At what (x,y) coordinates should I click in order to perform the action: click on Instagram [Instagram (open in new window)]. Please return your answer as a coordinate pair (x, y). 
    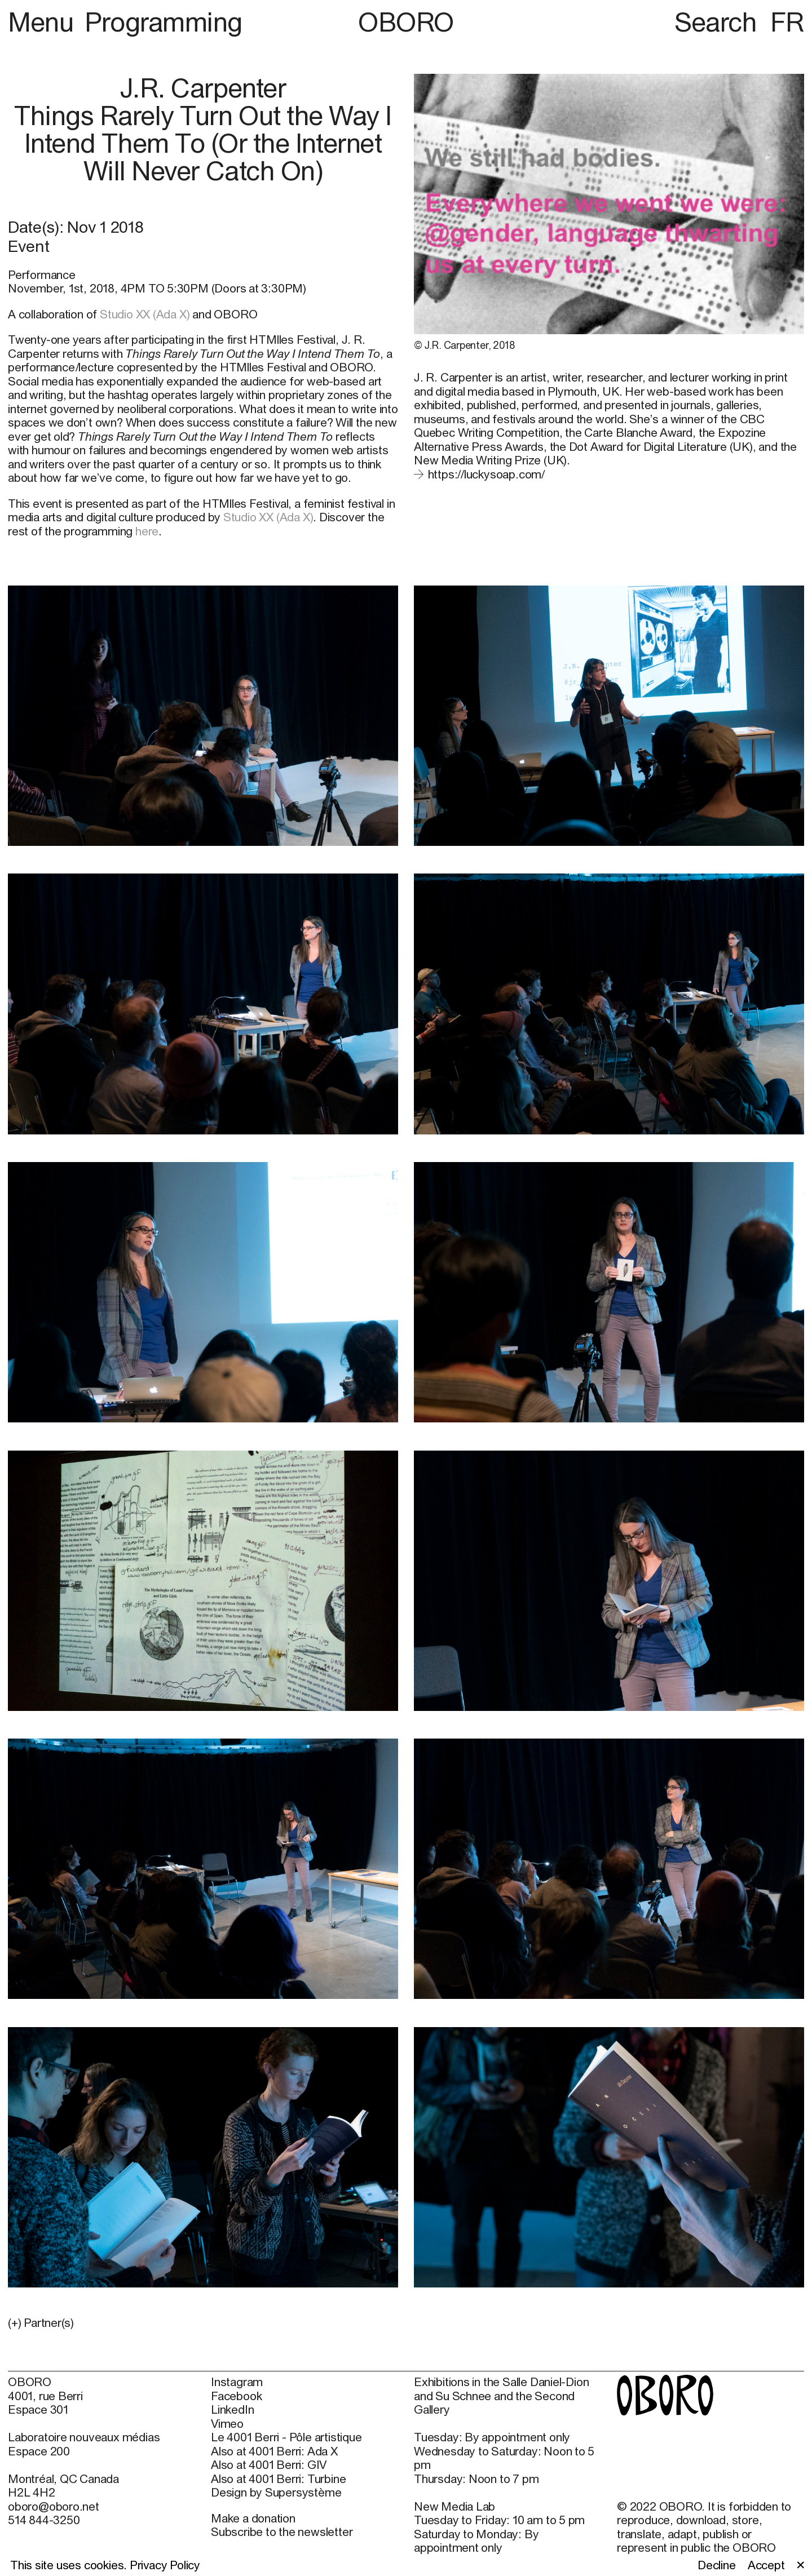
    Looking at the image, I should click on (237, 2381).